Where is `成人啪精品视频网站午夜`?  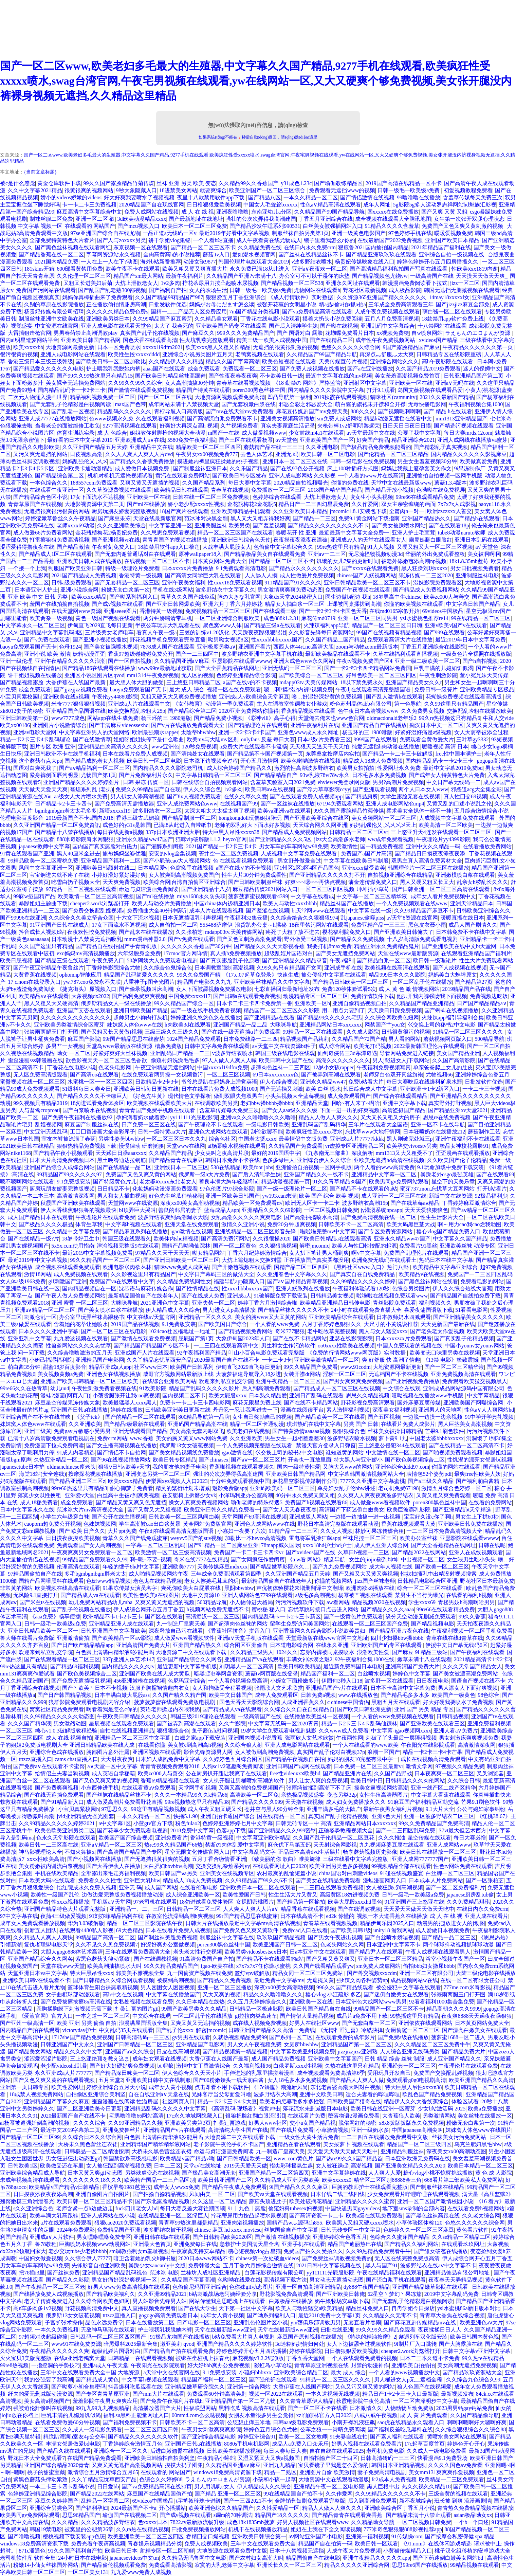 成人啪精品视频网站午夜 is located at coordinates (158, 1574).